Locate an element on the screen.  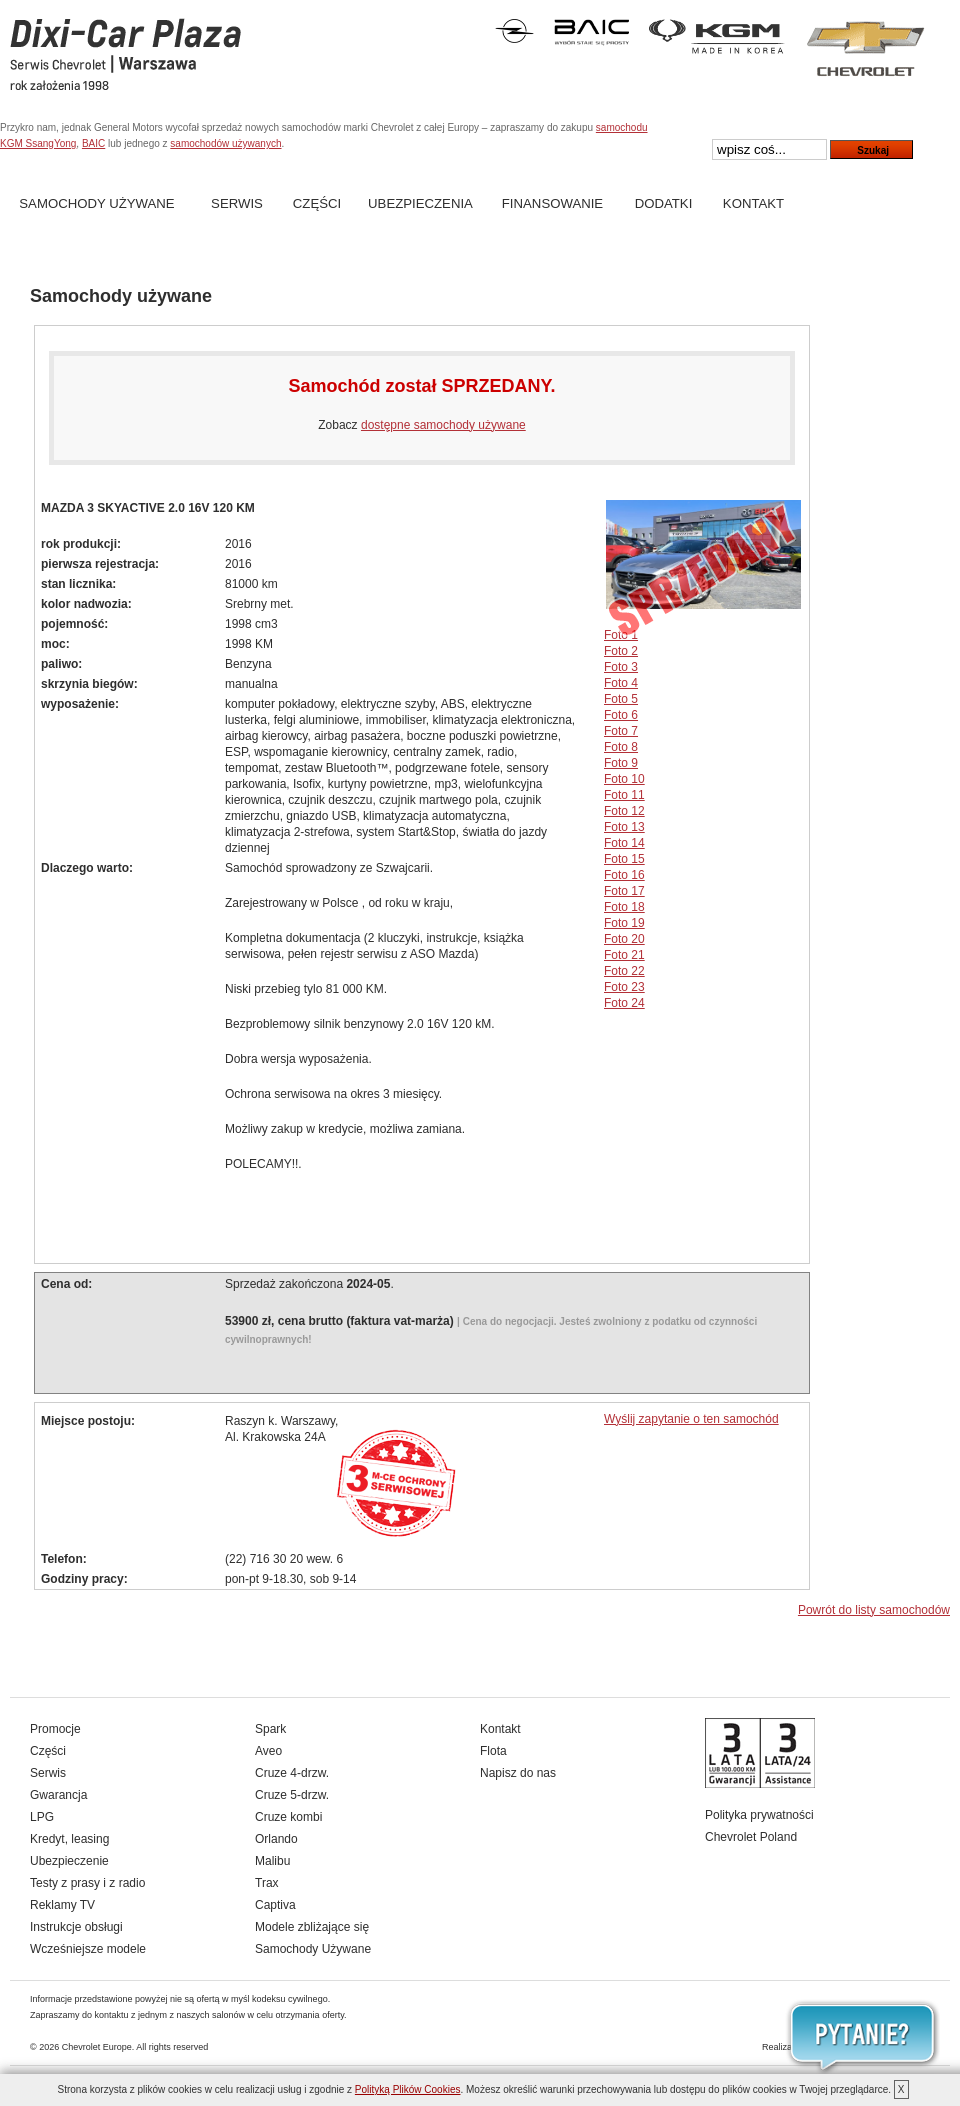
Chevrolet Poland is located at coordinates (751, 1837).